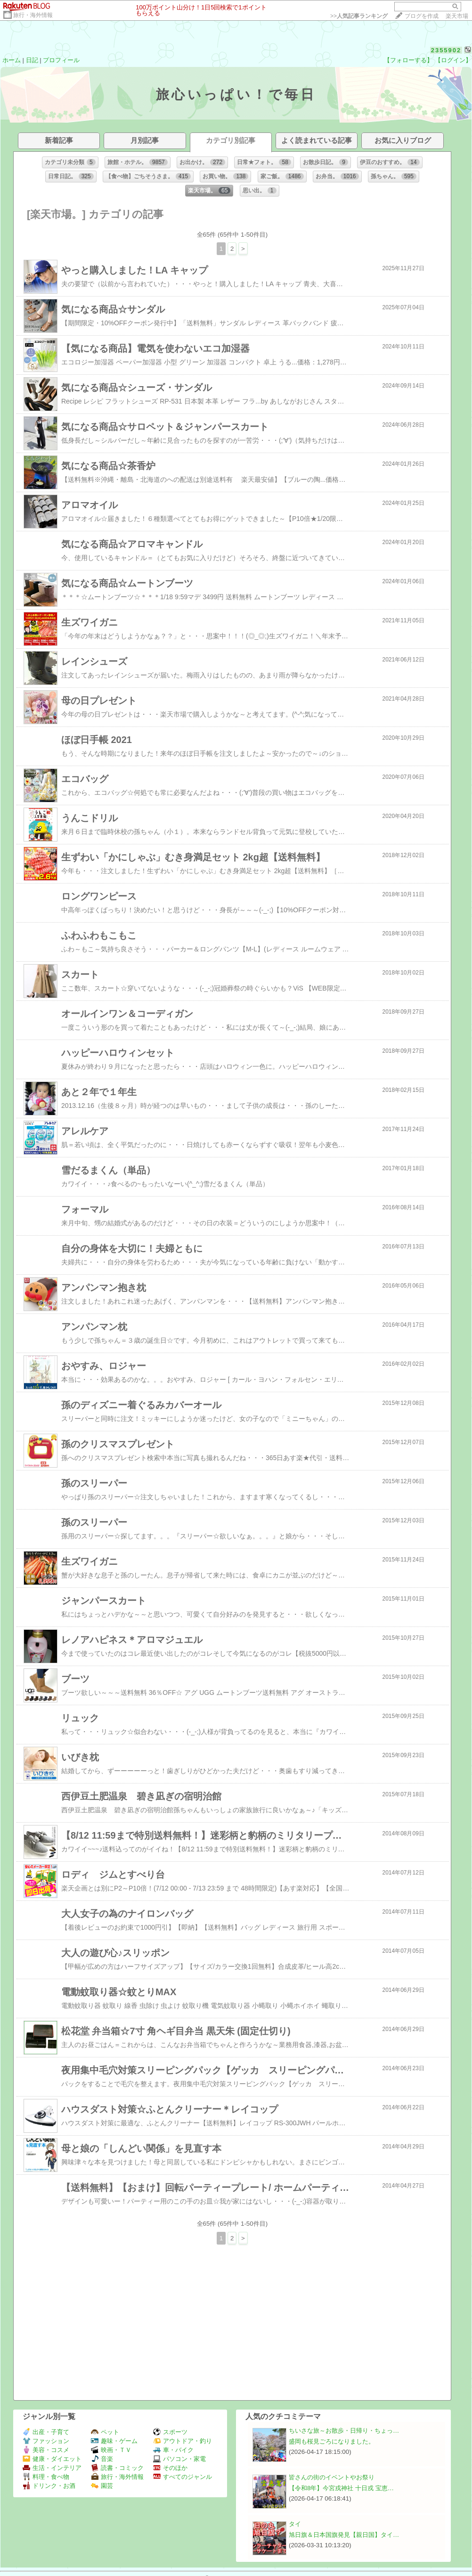 Image resolution: width=472 pixels, height=2576 pixels. What do you see at coordinates (446, 50) in the screenshot?
I see `2355902` at bounding box center [446, 50].